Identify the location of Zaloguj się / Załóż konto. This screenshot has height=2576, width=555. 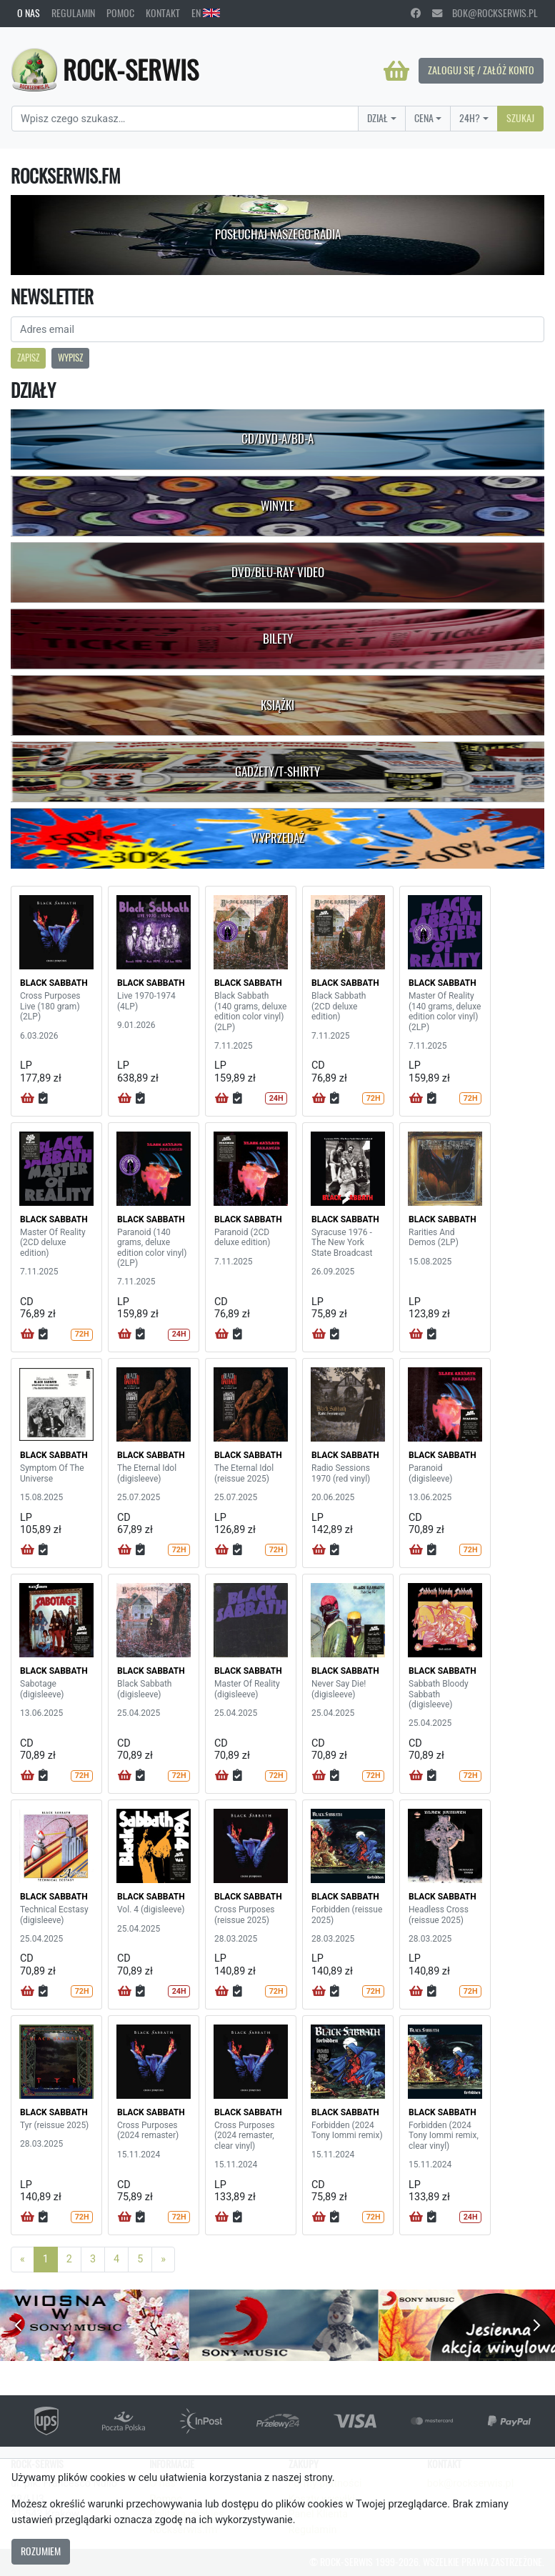
(481, 70).